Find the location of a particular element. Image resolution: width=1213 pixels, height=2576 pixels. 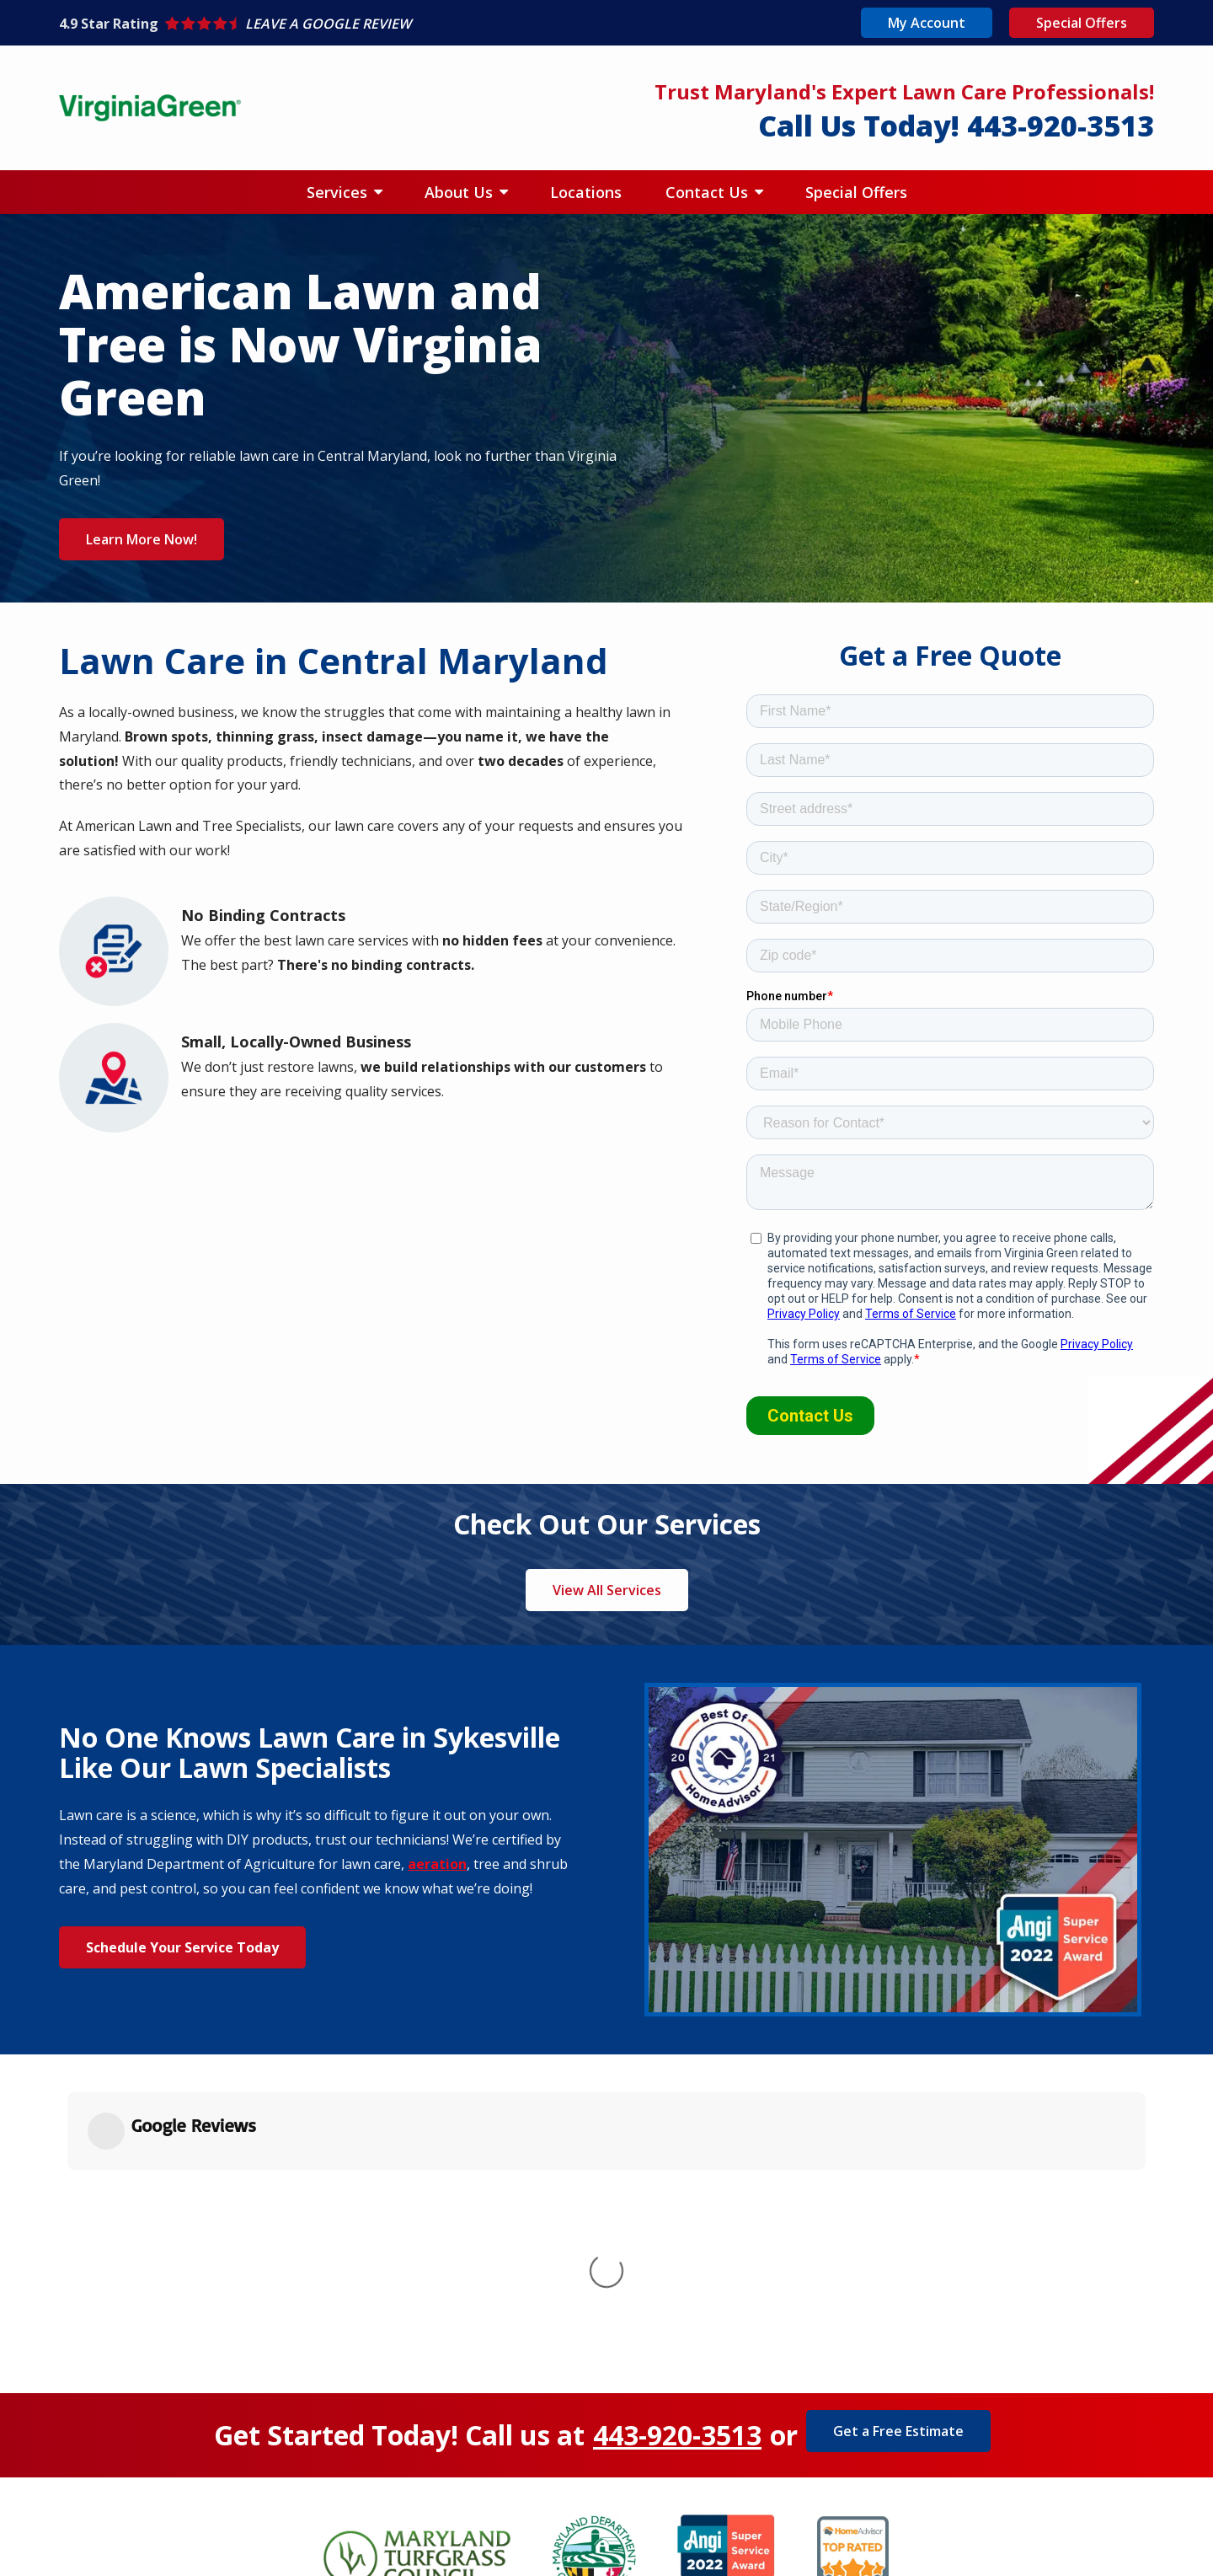

View All Services is located at coordinates (607, 1590).